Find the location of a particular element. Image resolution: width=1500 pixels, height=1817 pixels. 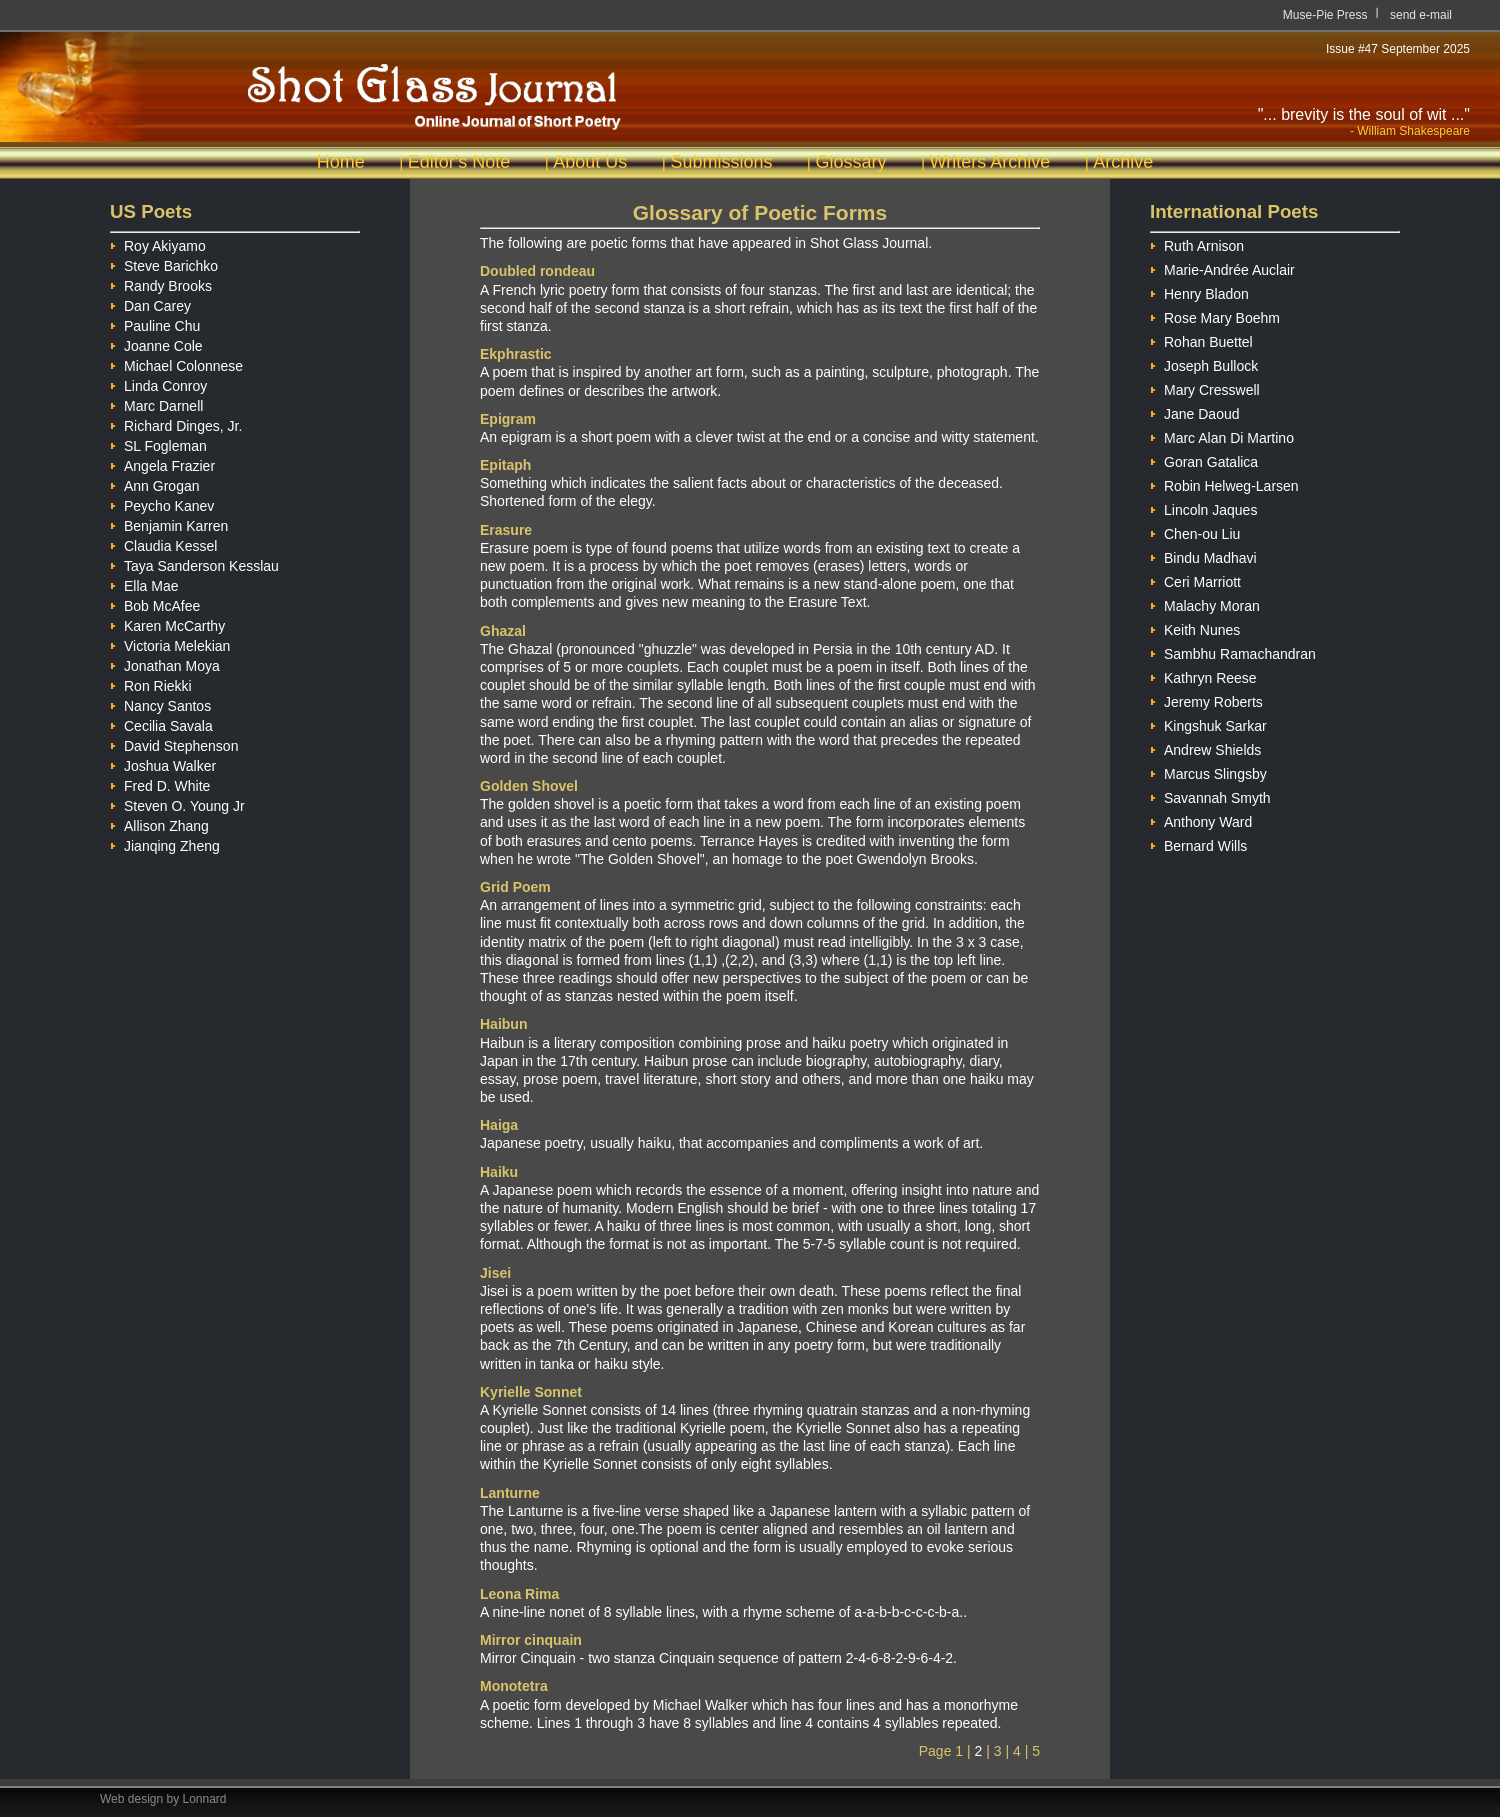

Victoria Melekian is located at coordinates (170, 643).